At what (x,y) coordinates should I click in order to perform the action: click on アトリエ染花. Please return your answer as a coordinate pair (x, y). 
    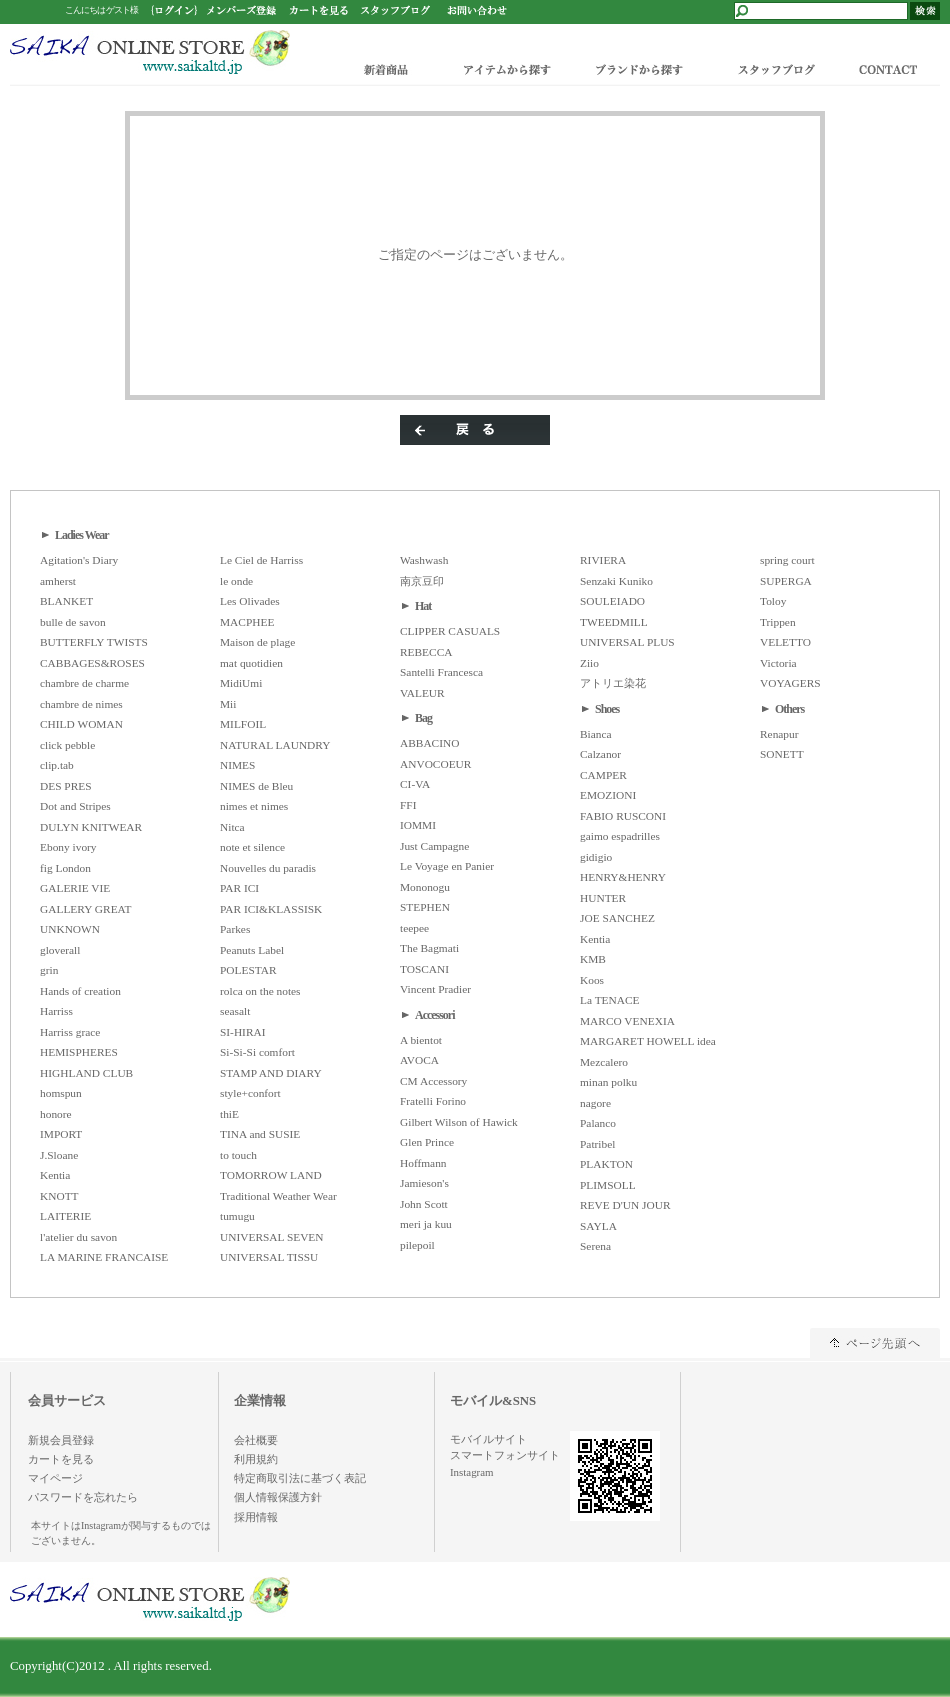
    Looking at the image, I should click on (613, 683).